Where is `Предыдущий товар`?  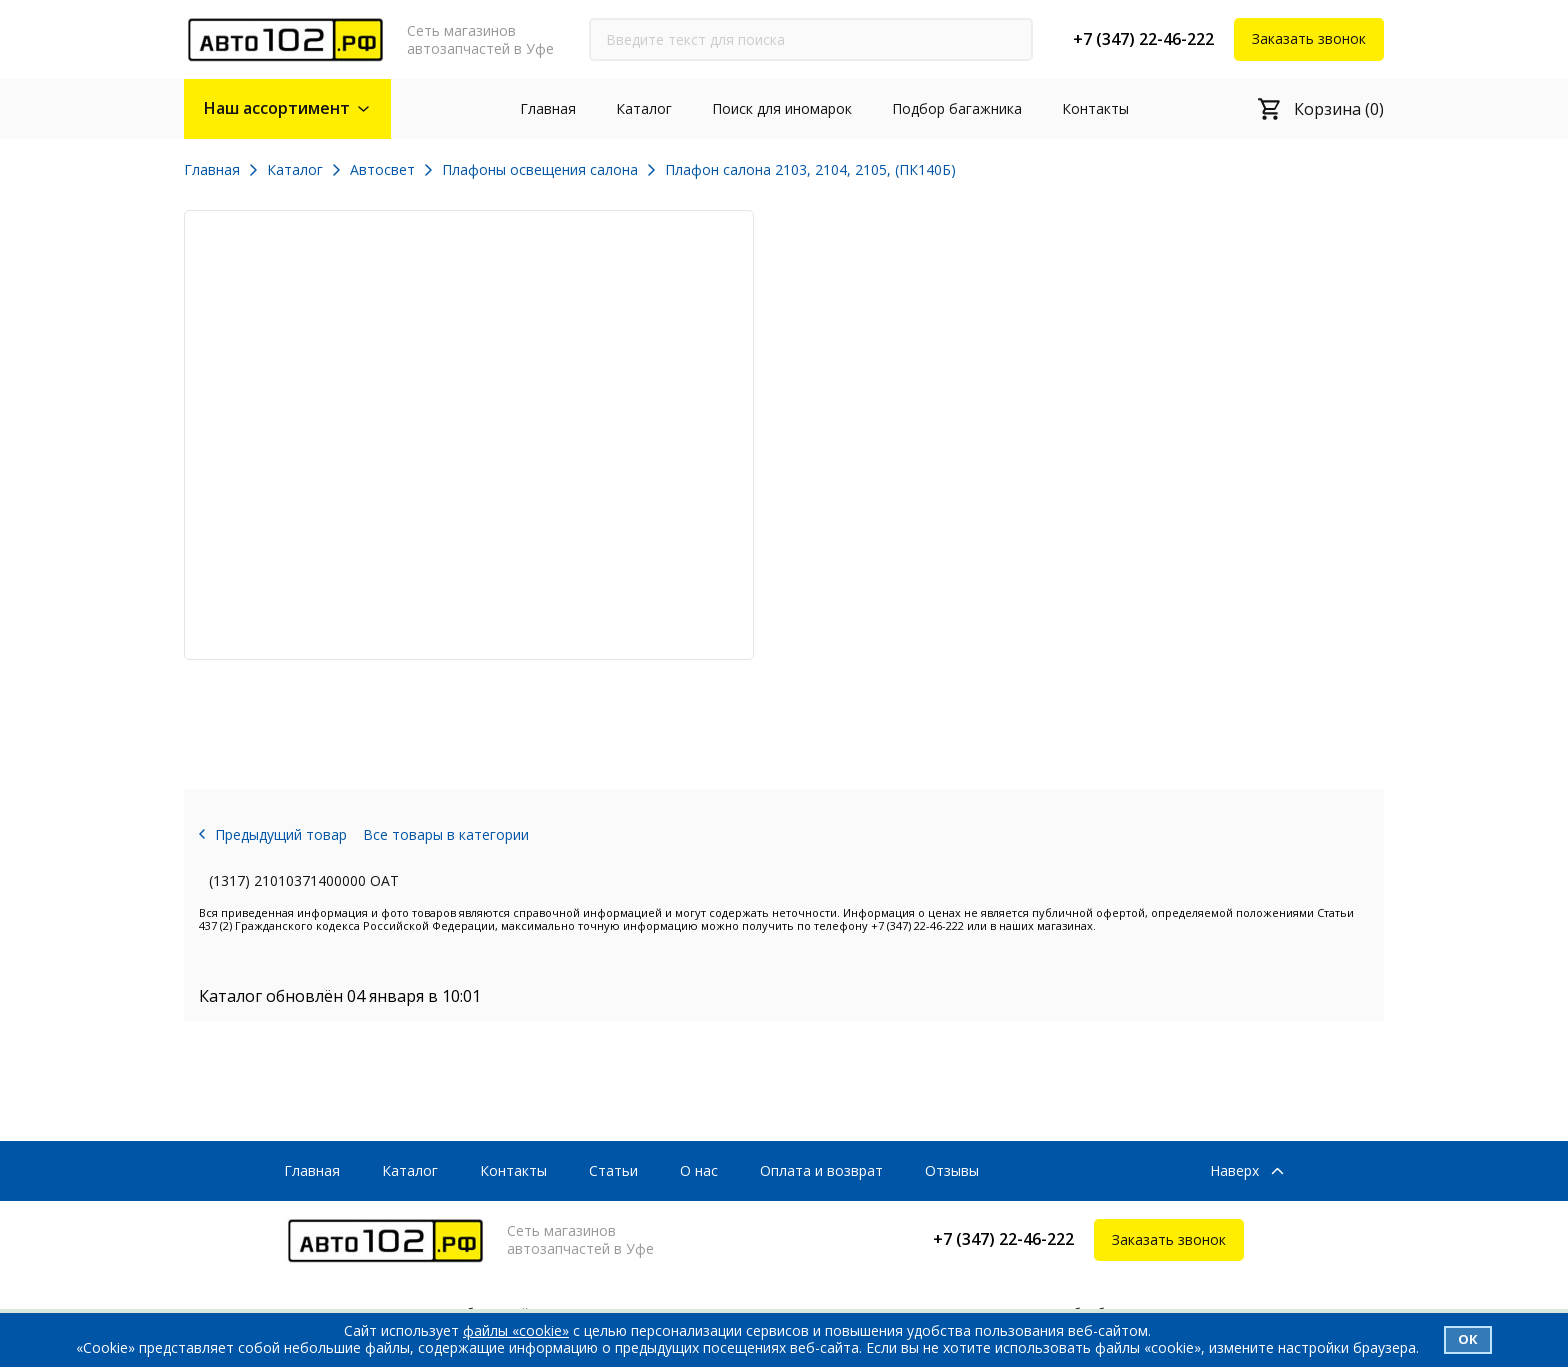
Предыдущий товар is located at coordinates (281, 834).